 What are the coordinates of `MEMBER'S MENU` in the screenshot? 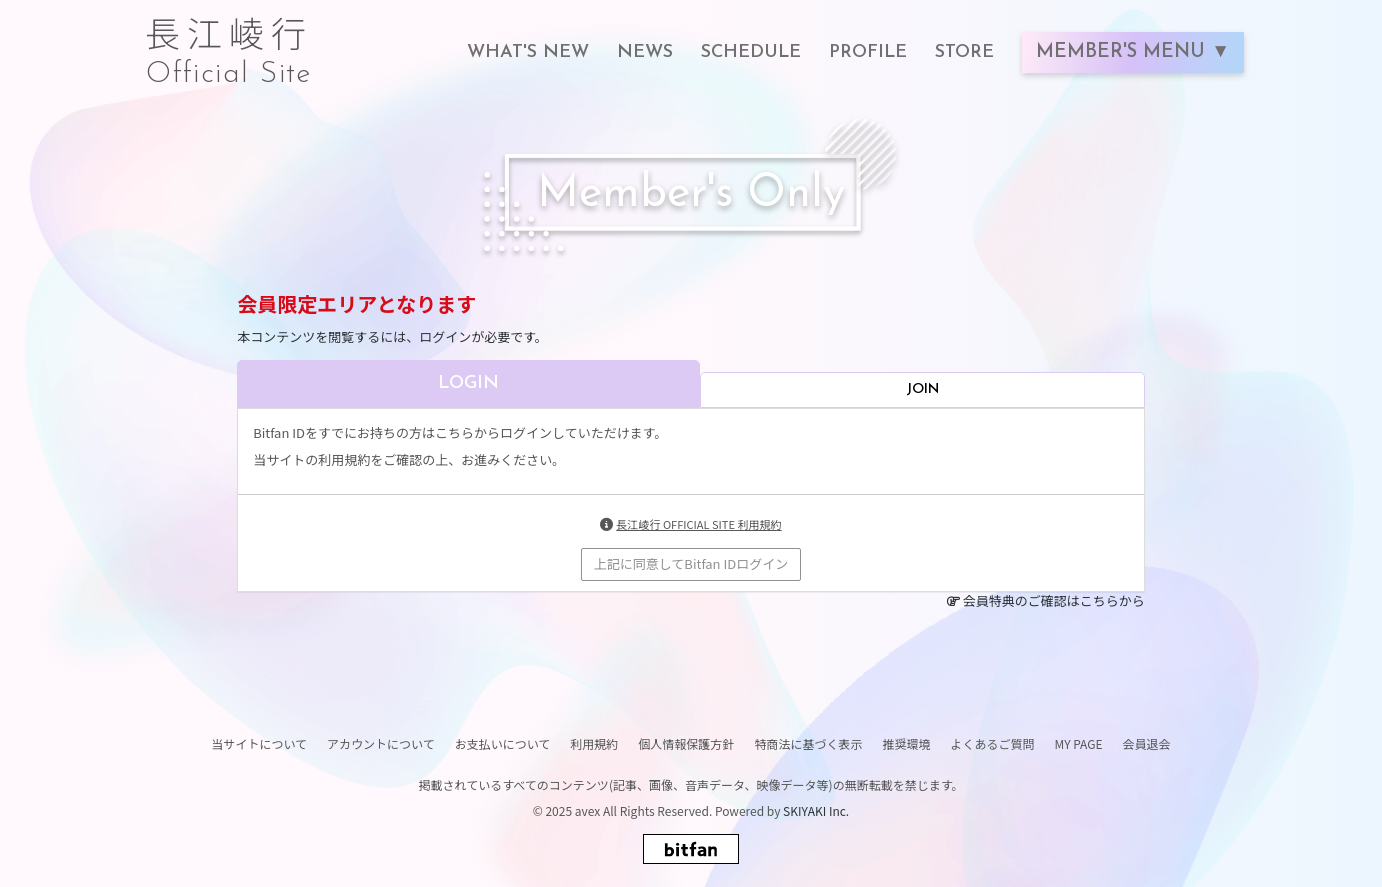 It's located at (1123, 52).